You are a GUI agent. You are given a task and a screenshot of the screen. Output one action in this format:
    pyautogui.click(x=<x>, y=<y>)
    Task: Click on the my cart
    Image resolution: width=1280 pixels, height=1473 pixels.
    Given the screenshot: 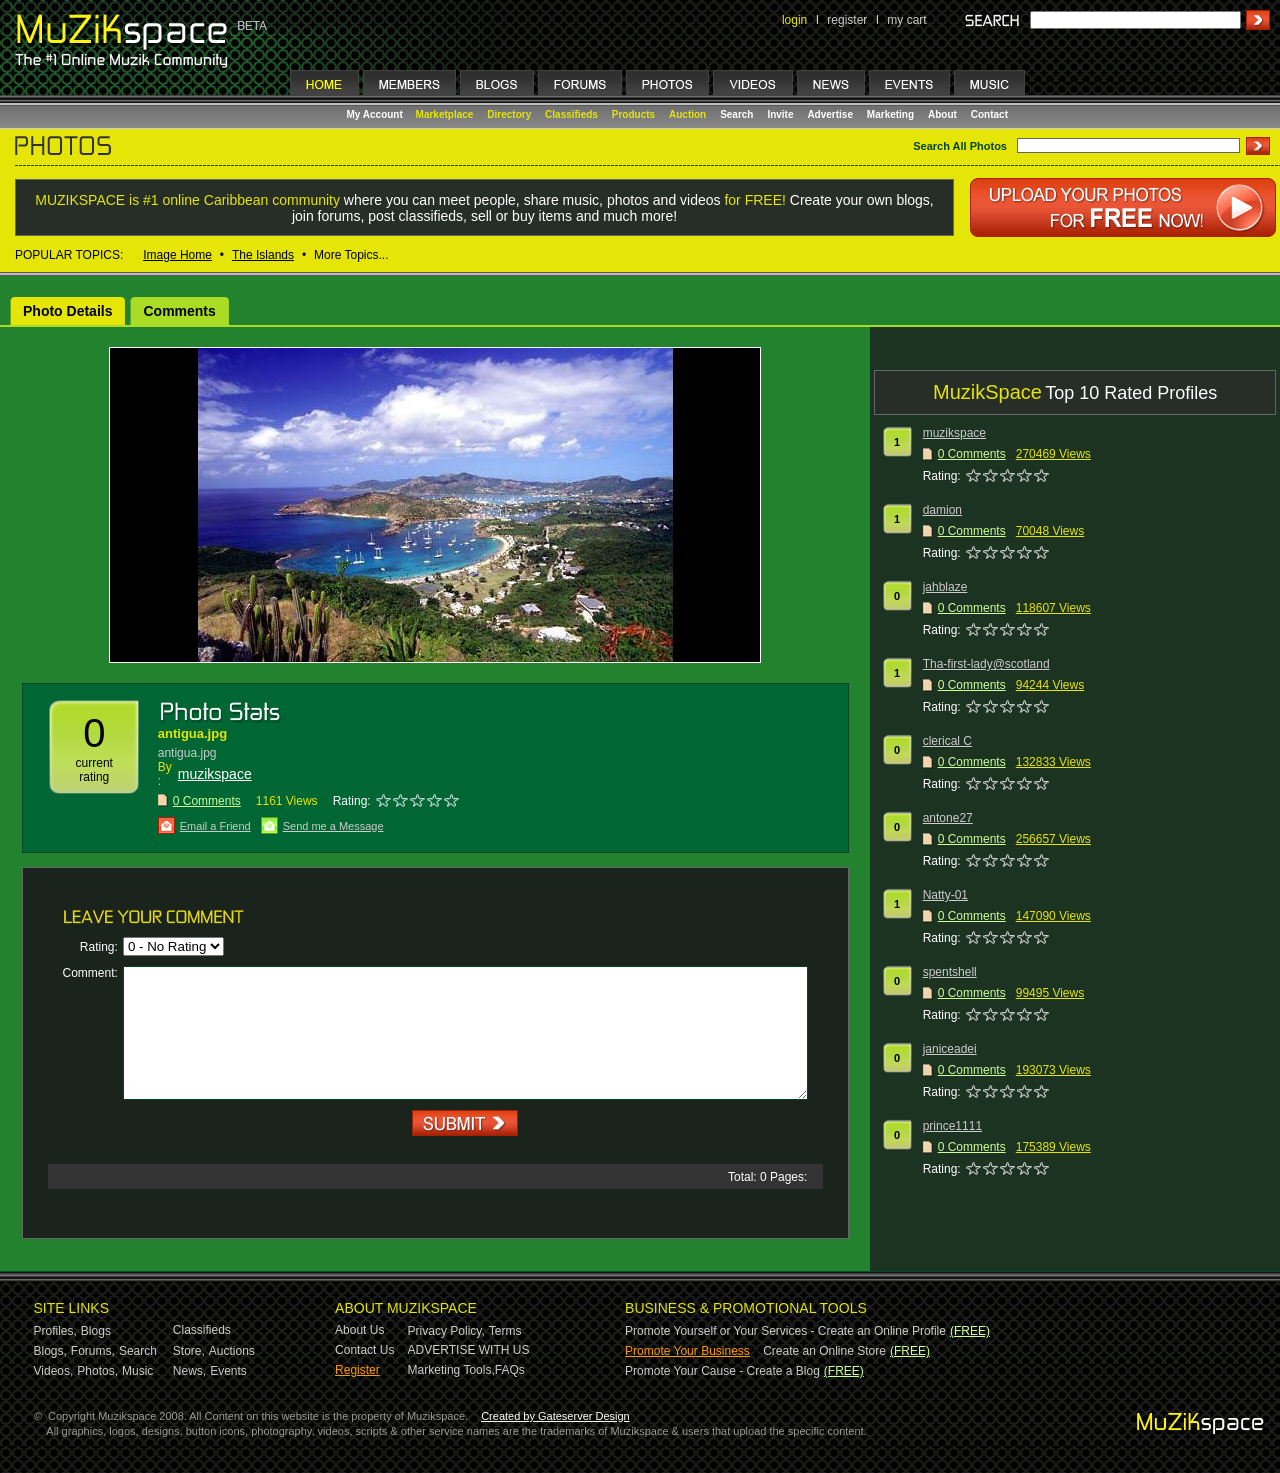 What is the action you would take?
    pyautogui.click(x=906, y=20)
    